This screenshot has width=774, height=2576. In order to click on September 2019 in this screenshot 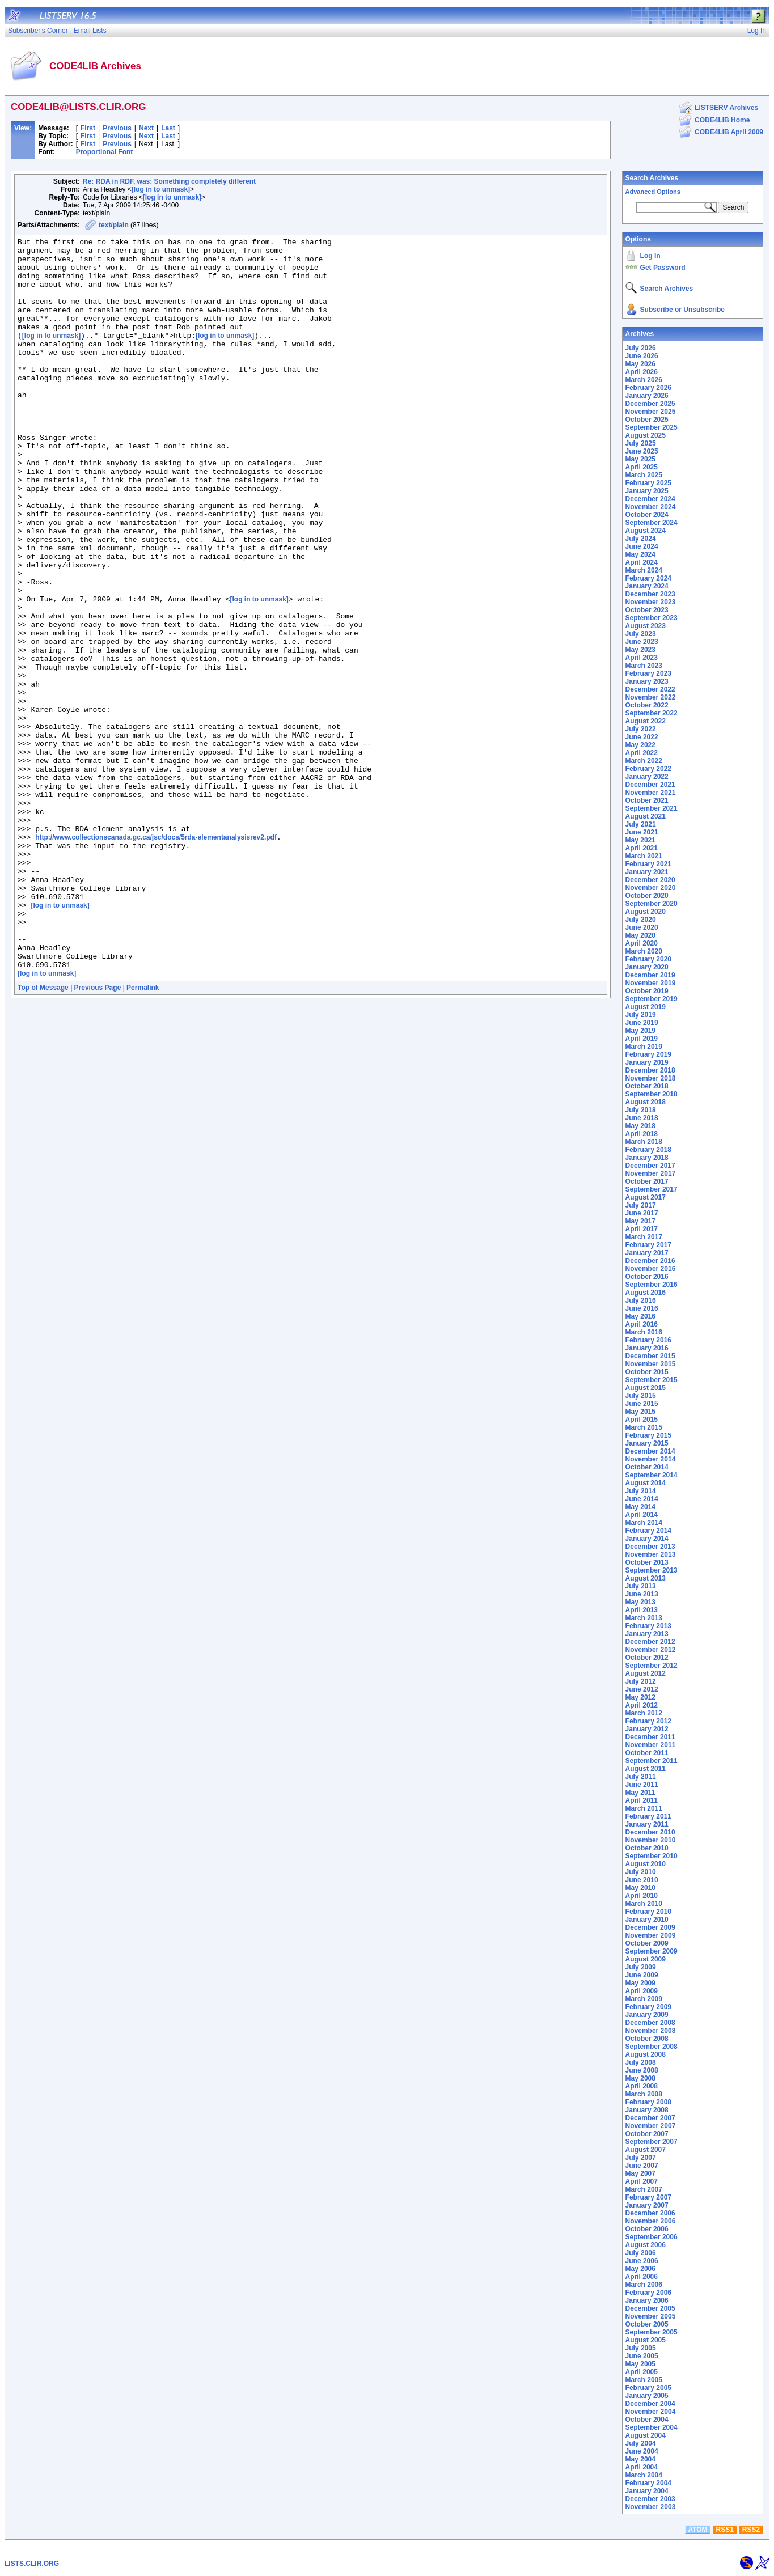, I will do `click(651, 999)`.